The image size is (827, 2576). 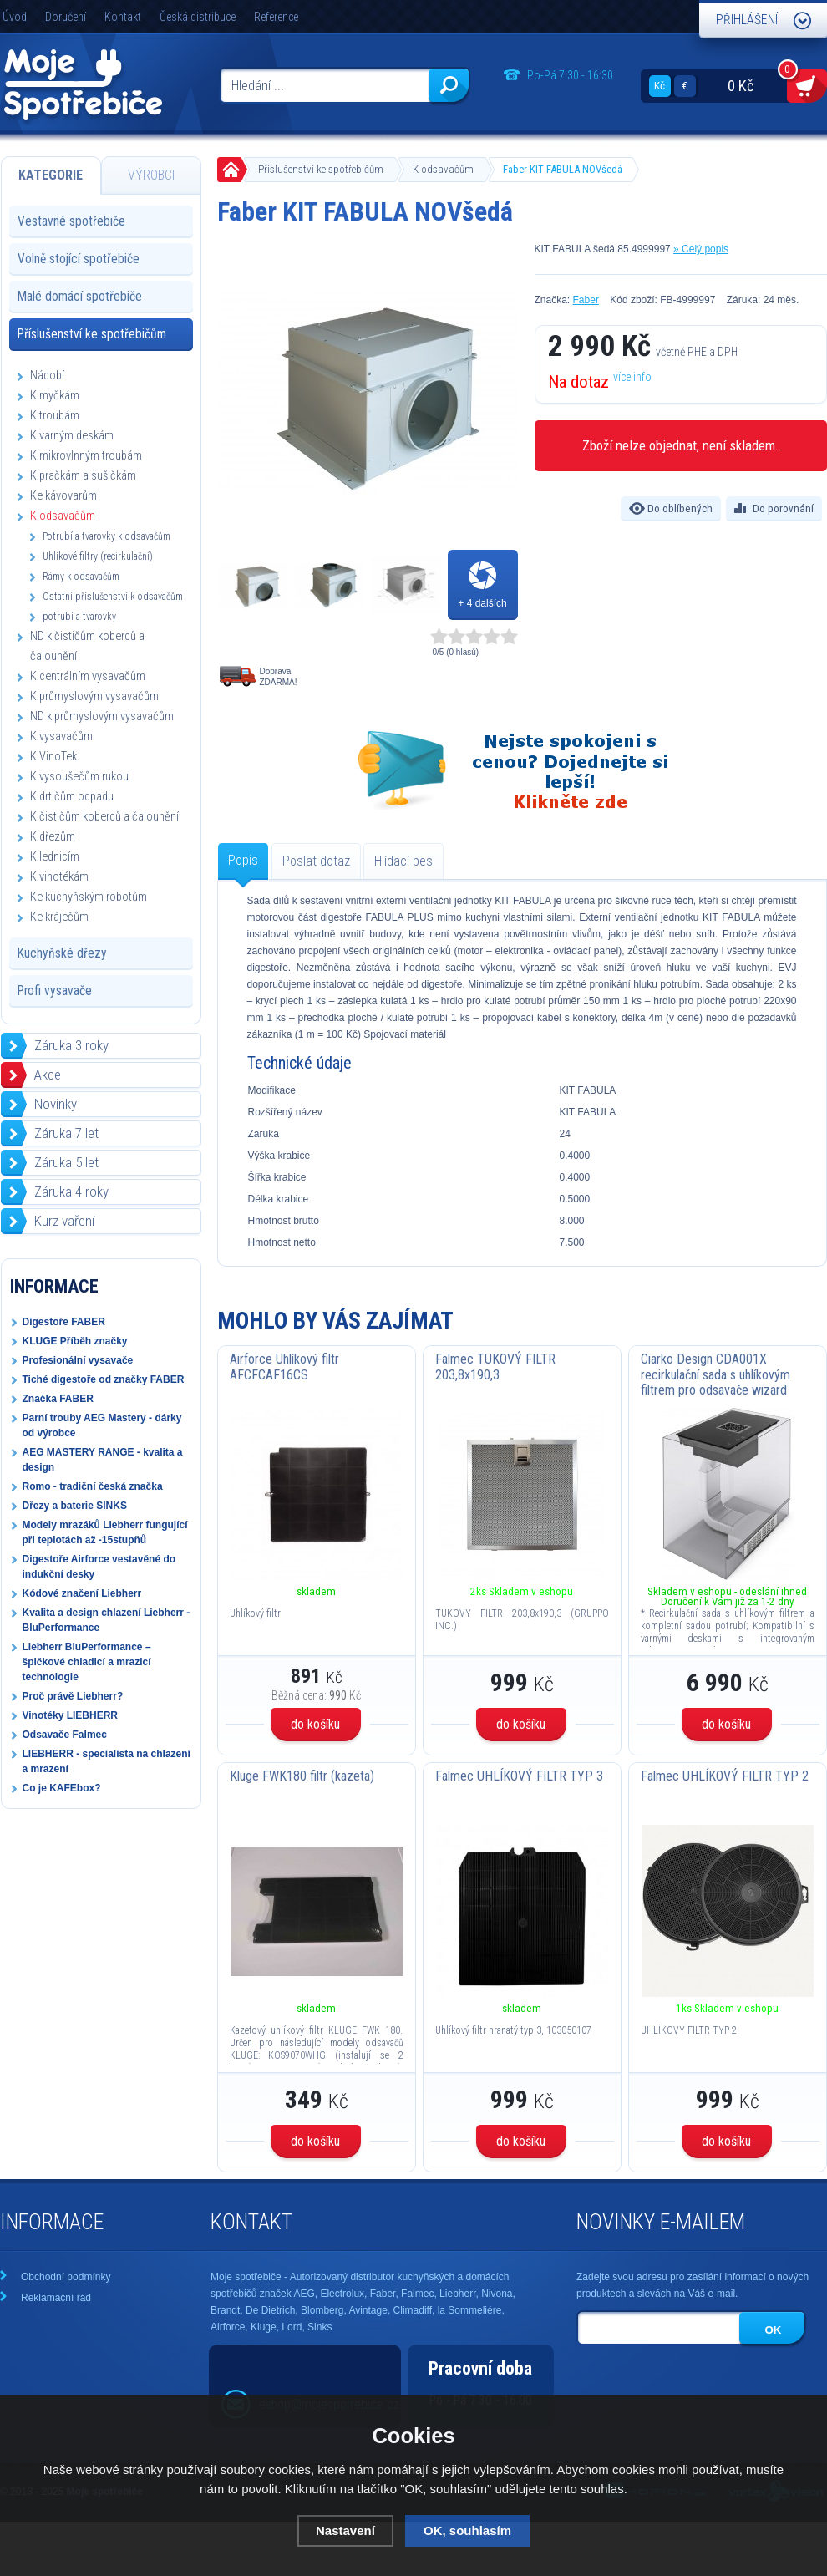 What do you see at coordinates (495, 1367) in the screenshot?
I see `Falmec TUKOVÝ FILTR 203,8x190,3` at bounding box center [495, 1367].